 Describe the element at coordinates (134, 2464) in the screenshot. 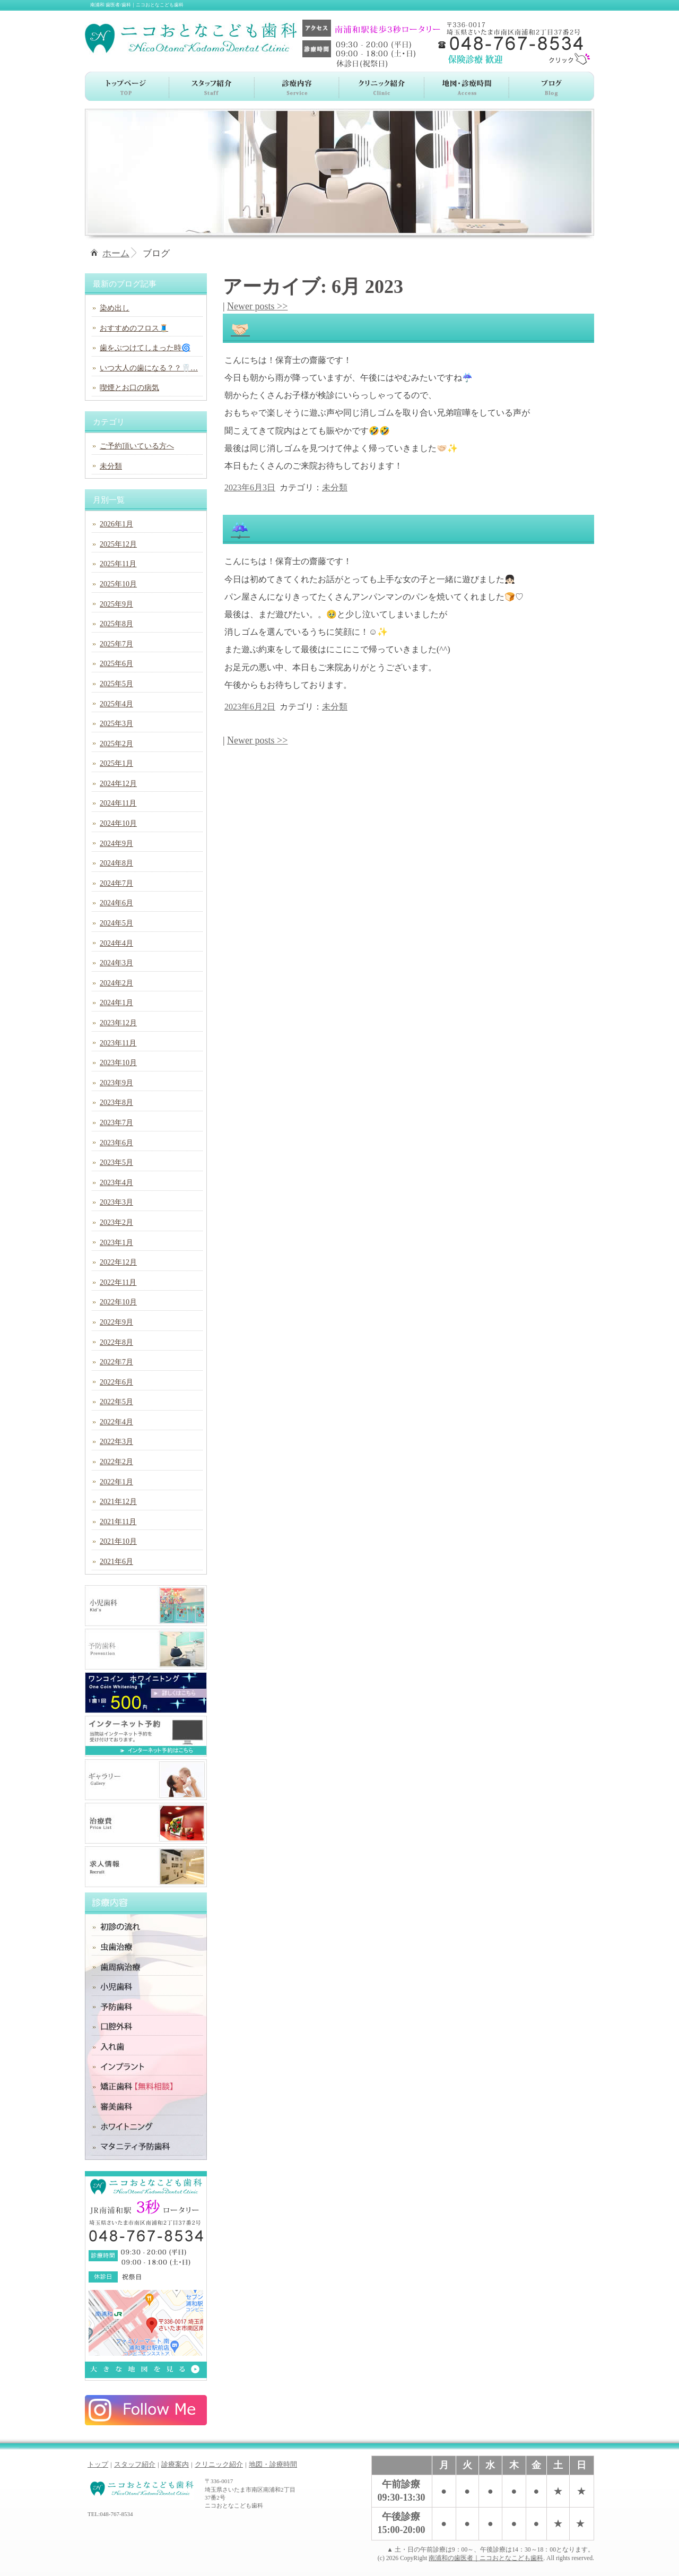

I see `スタッフ紹介` at that location.